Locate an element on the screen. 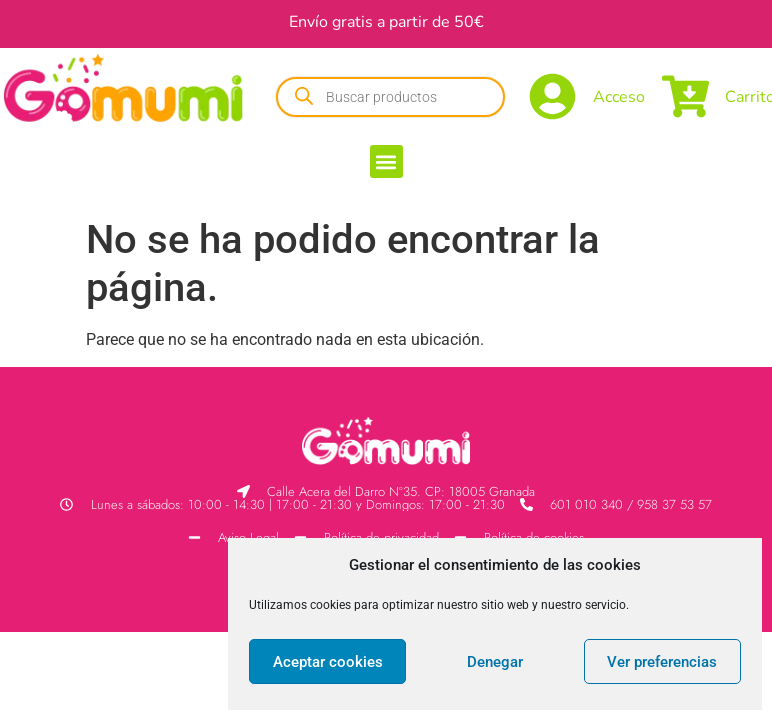 The height and width of the screenshot is (720, 772). [button] is located at coordinates (386, 161).